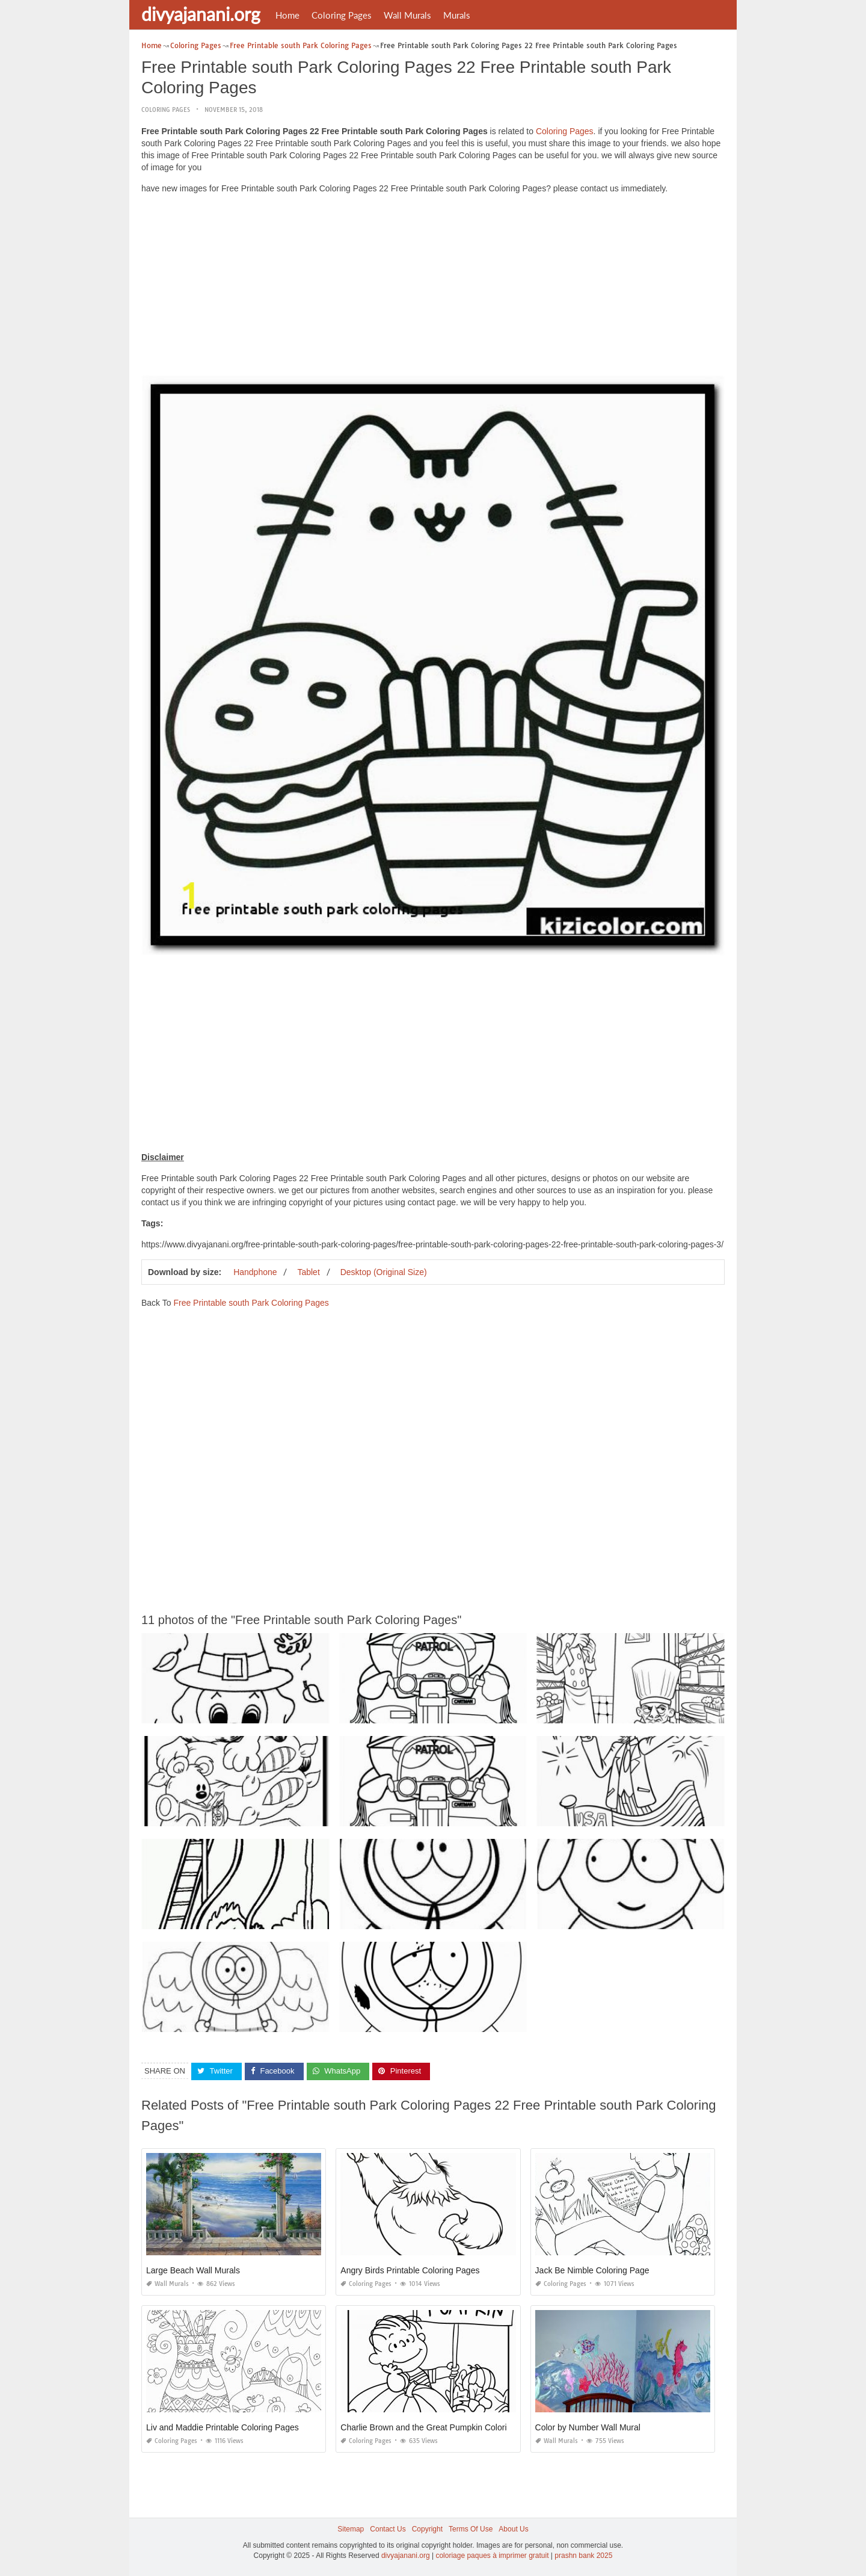  Describe the element at coordinates (255, 1272) in the screenshot. I see `Handphone` at that location.